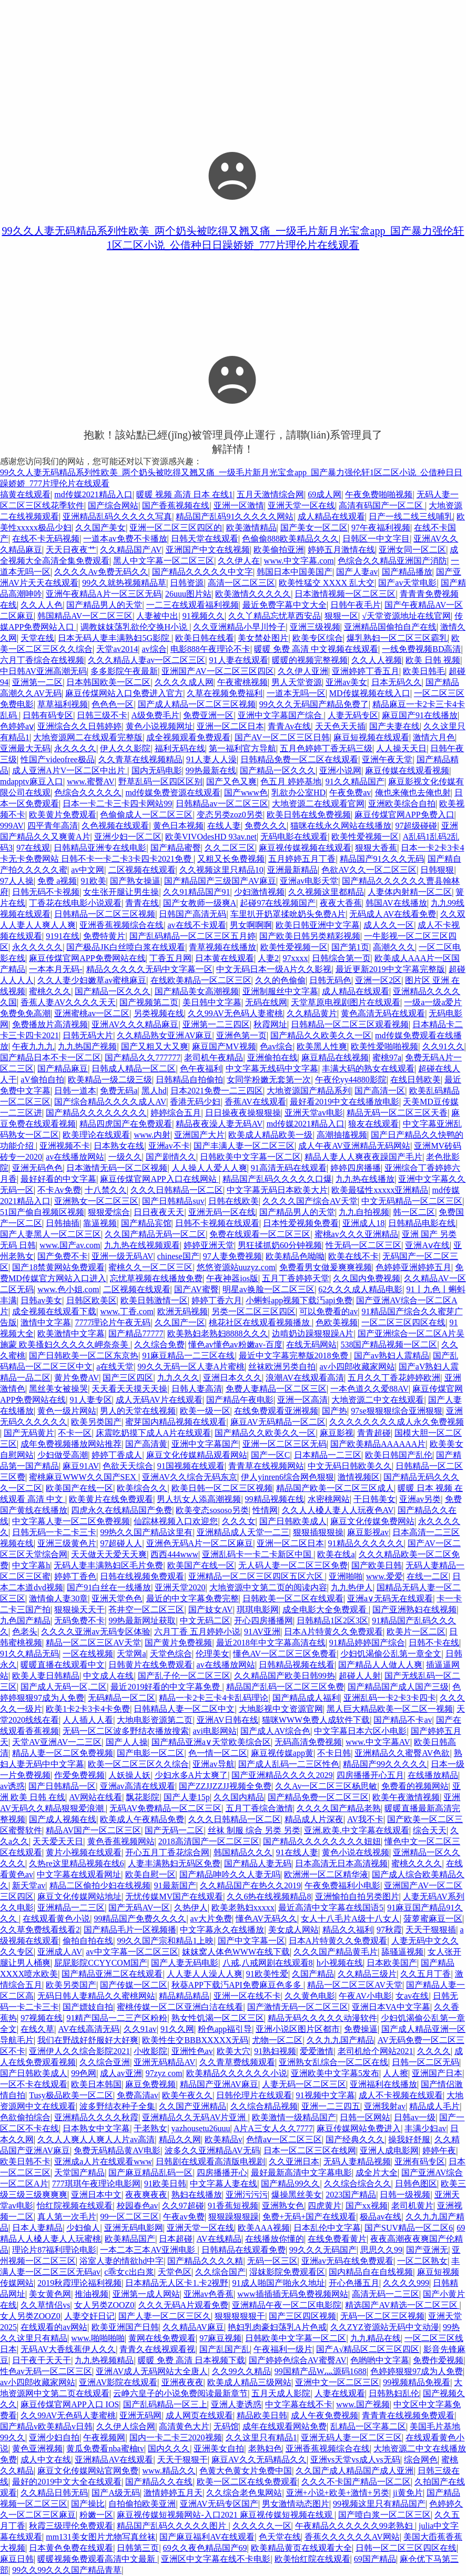 Image resolution: width=466 pixels, height=2576 pixels. Describe the element at coordinates (263, 637) in the screenshot. I see `美女禁处图片` at that location.